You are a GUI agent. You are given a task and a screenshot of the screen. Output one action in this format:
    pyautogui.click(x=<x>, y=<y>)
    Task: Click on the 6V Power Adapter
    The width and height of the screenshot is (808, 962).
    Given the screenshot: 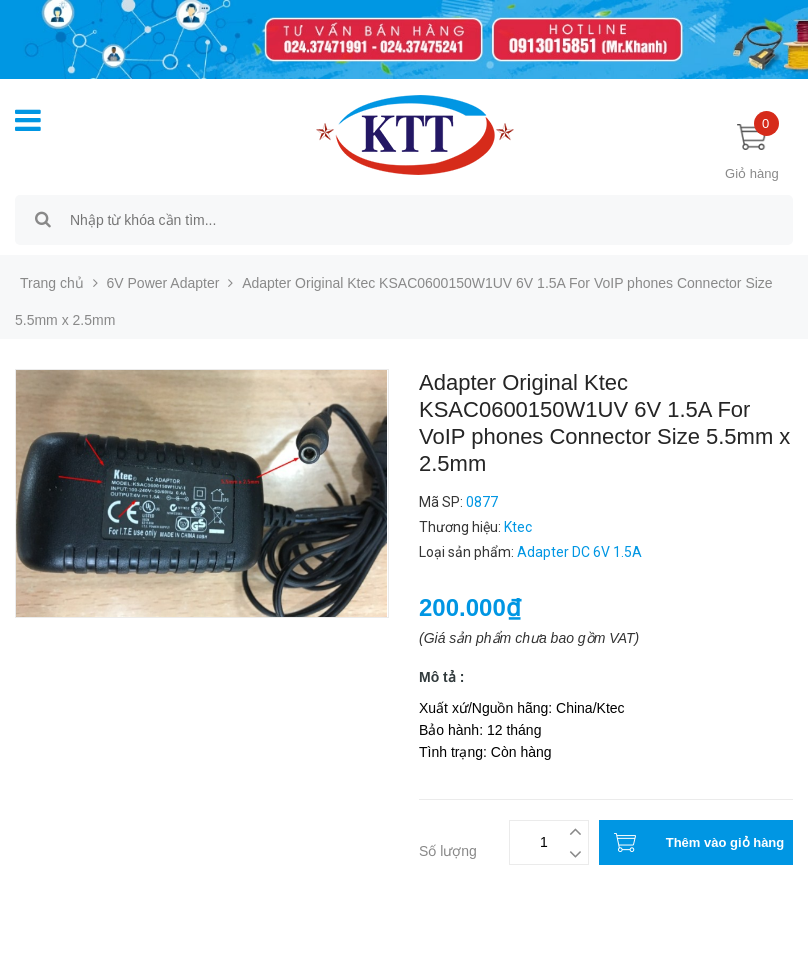 What is the action you would take?
    pyautogui.click(x=163, y=283)
    